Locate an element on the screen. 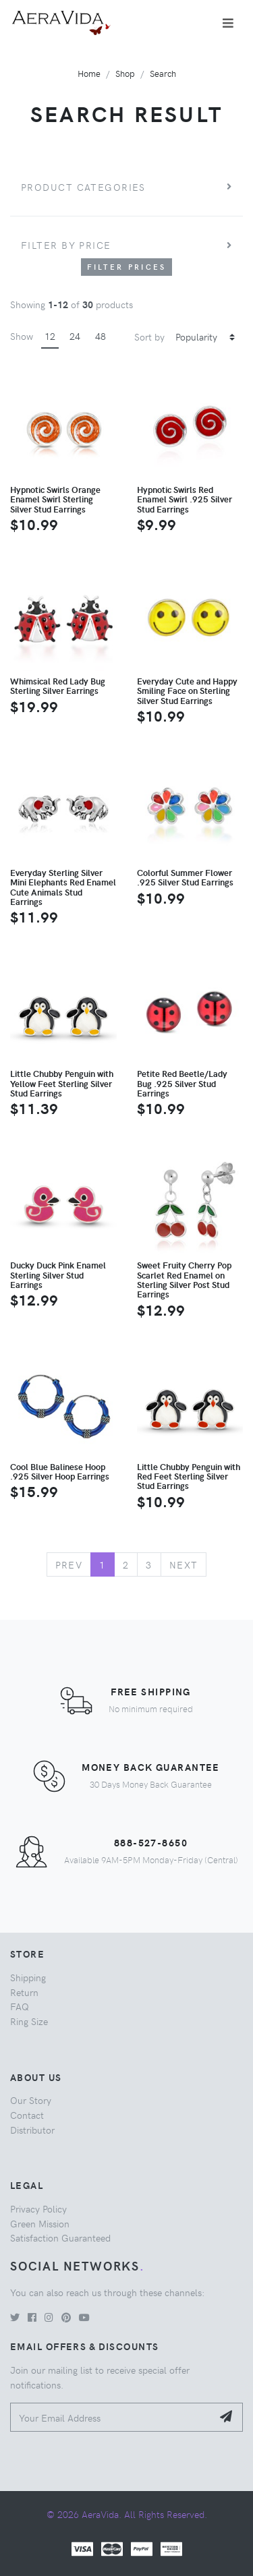  Search is located at coordinates (163, 73).